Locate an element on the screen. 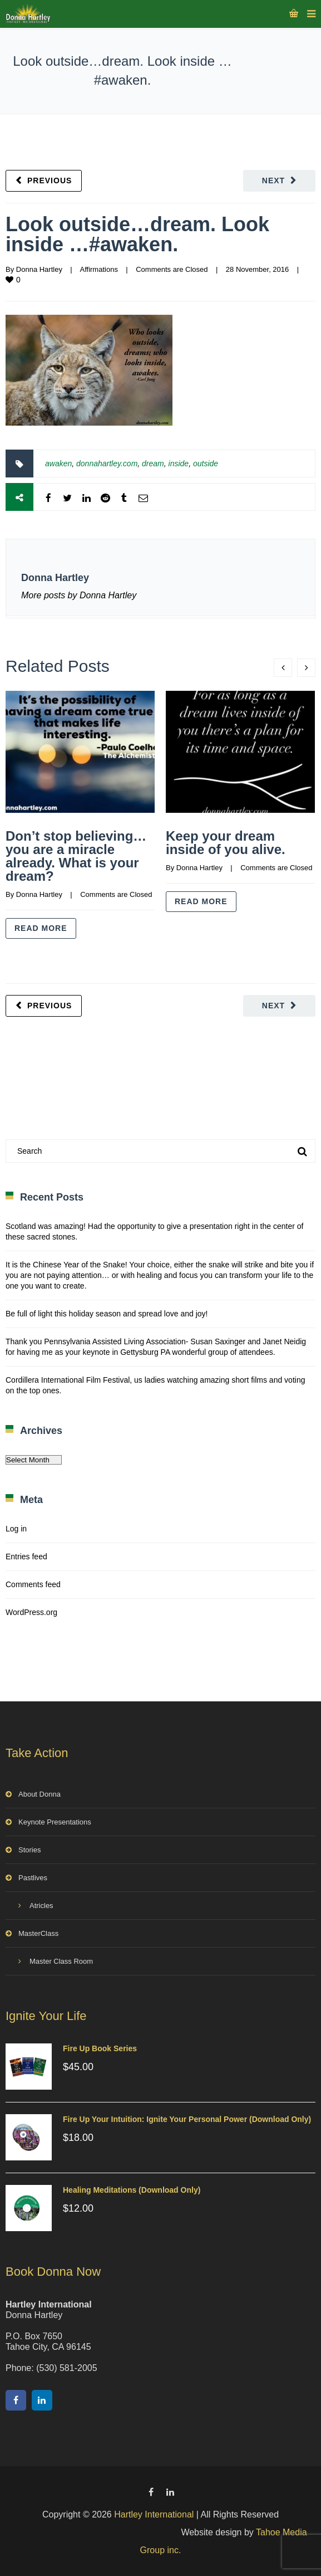  Donna Hartley is located at coordinates (39, 269).